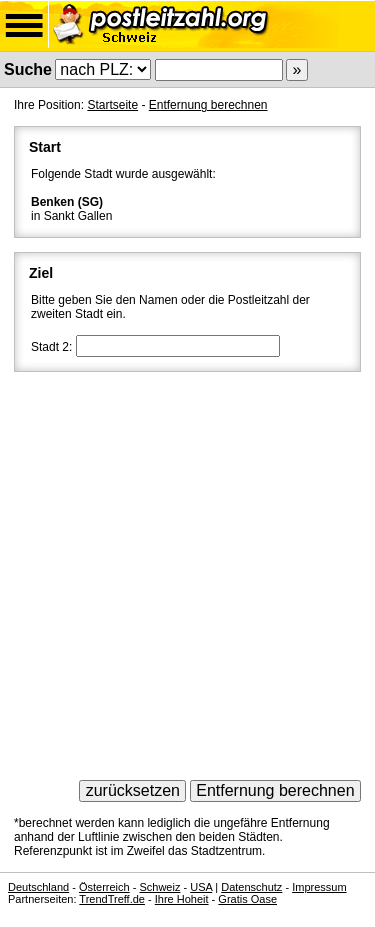  What do you see at coordinates (319, 887) in the screenshot?
I see `Impressum` at bounding box center [319, 887].